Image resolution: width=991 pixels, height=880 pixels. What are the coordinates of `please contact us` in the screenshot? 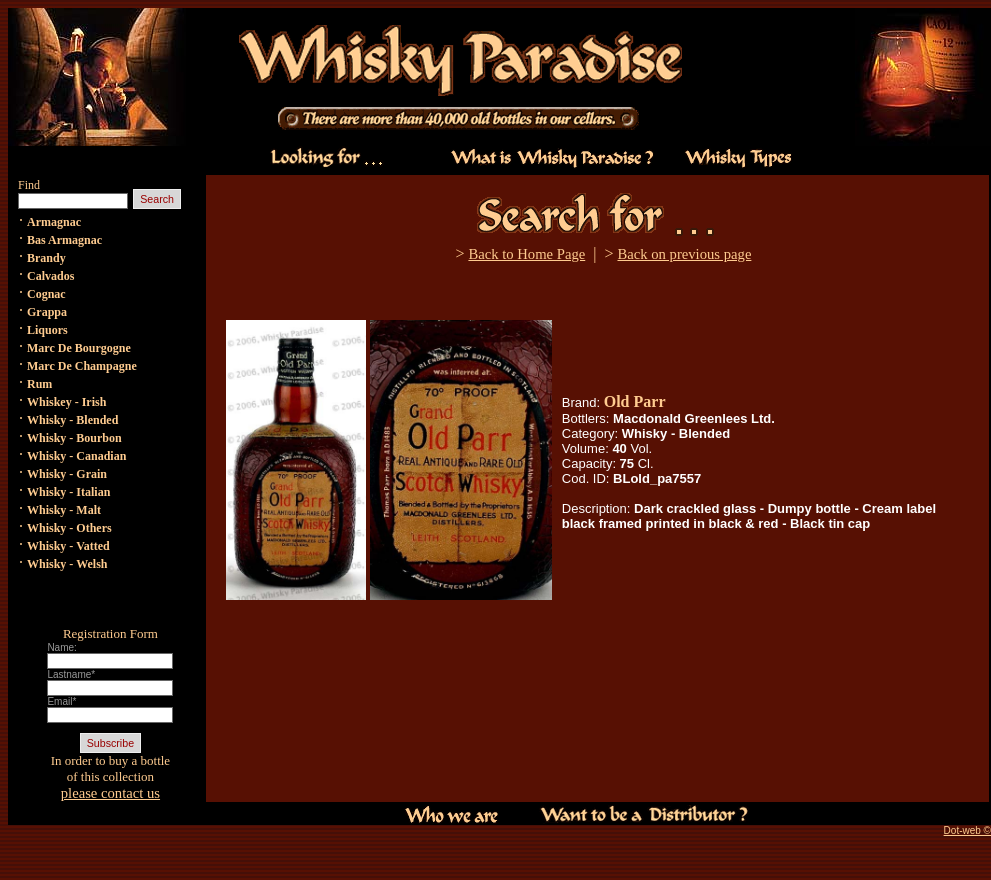 It's located at (110, 793).